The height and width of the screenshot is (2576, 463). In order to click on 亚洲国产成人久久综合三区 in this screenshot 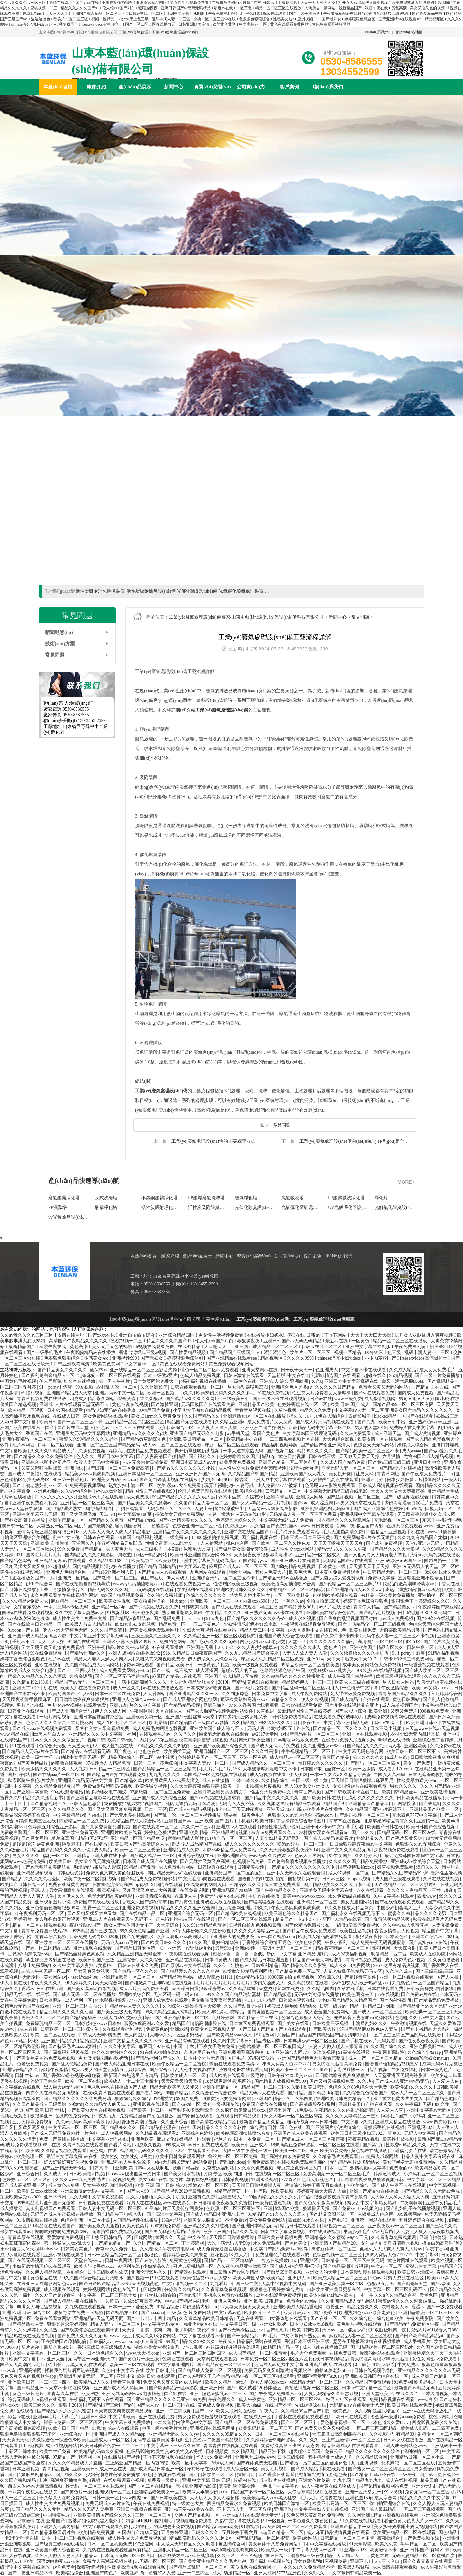, I will do `click(160, 1797)`.